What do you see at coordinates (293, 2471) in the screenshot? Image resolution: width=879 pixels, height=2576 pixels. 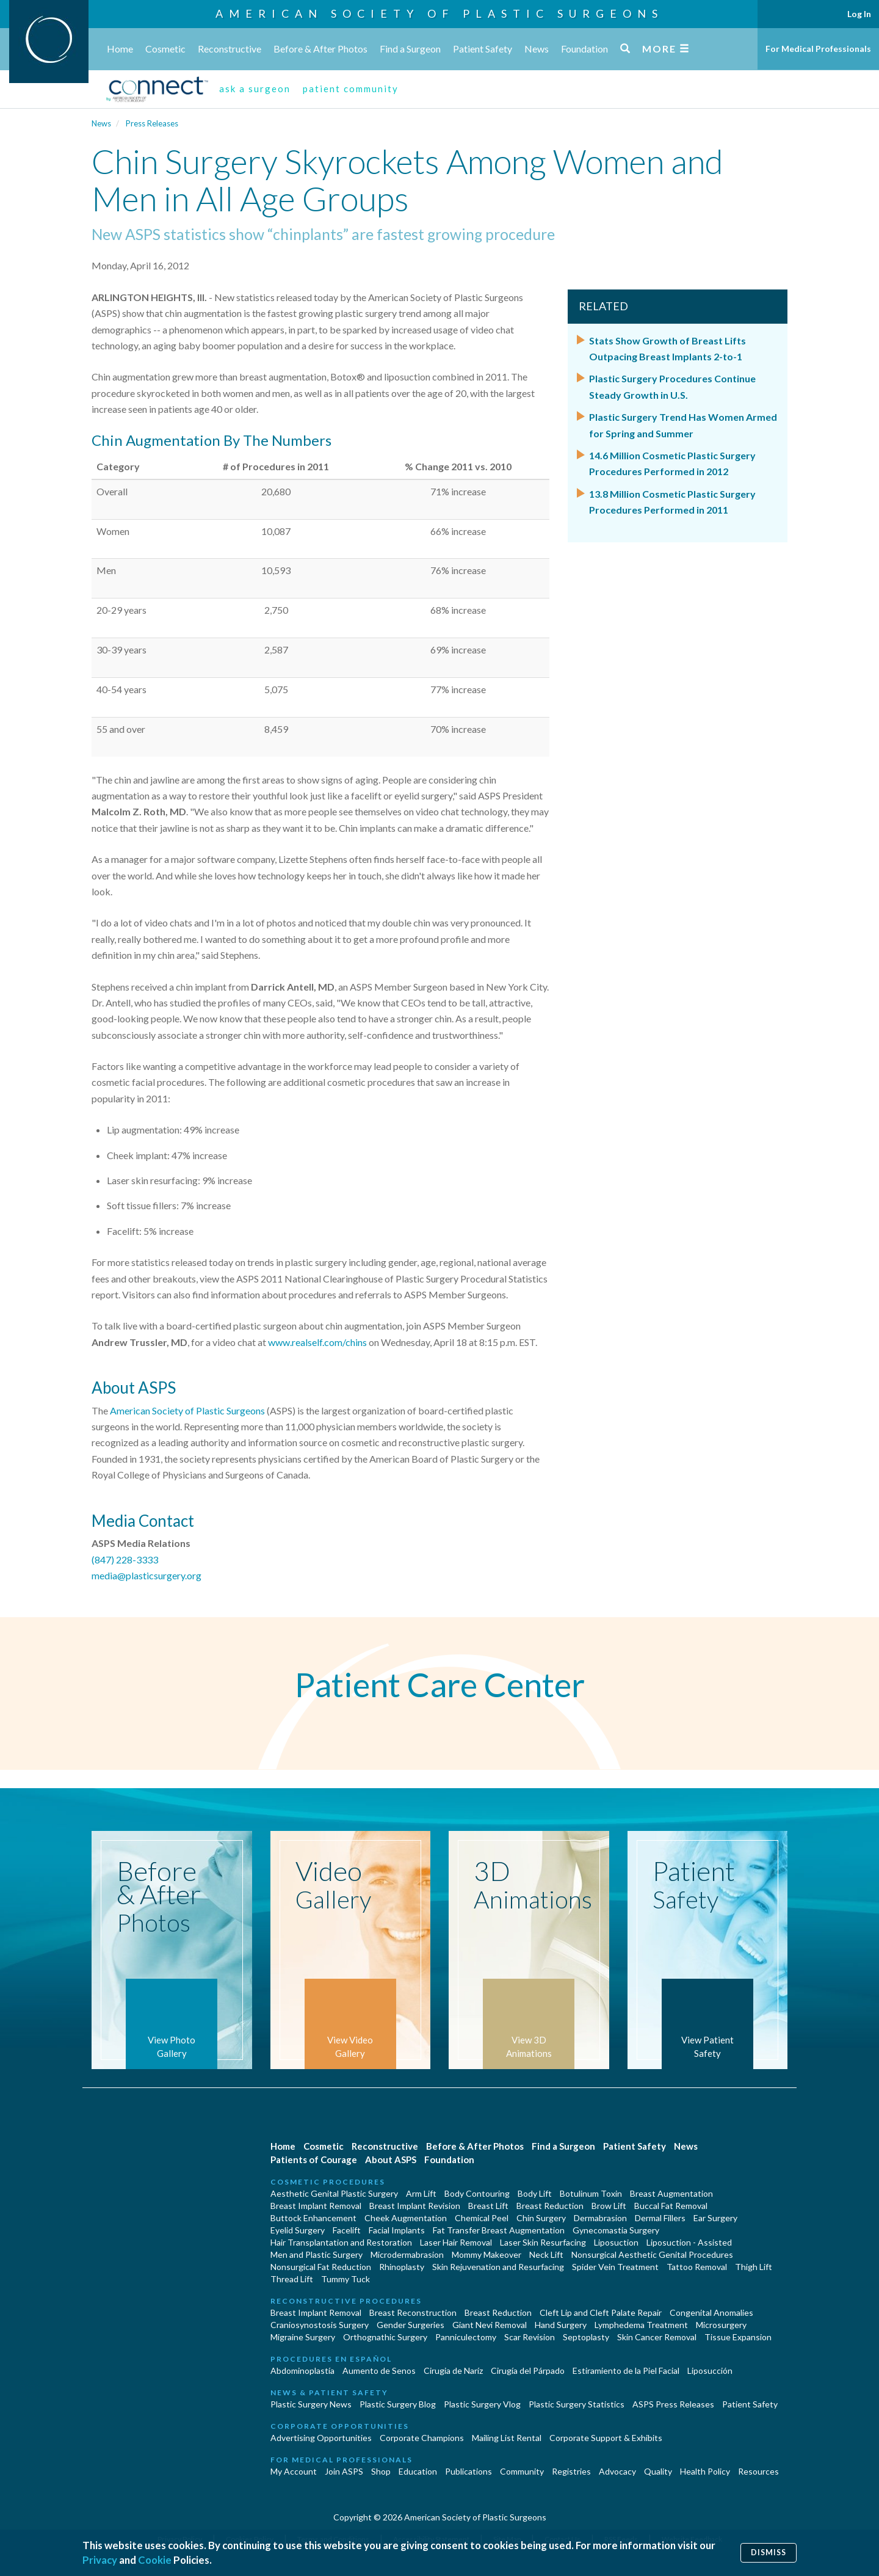 I see `My Account` at bounding box center [293, 2471].